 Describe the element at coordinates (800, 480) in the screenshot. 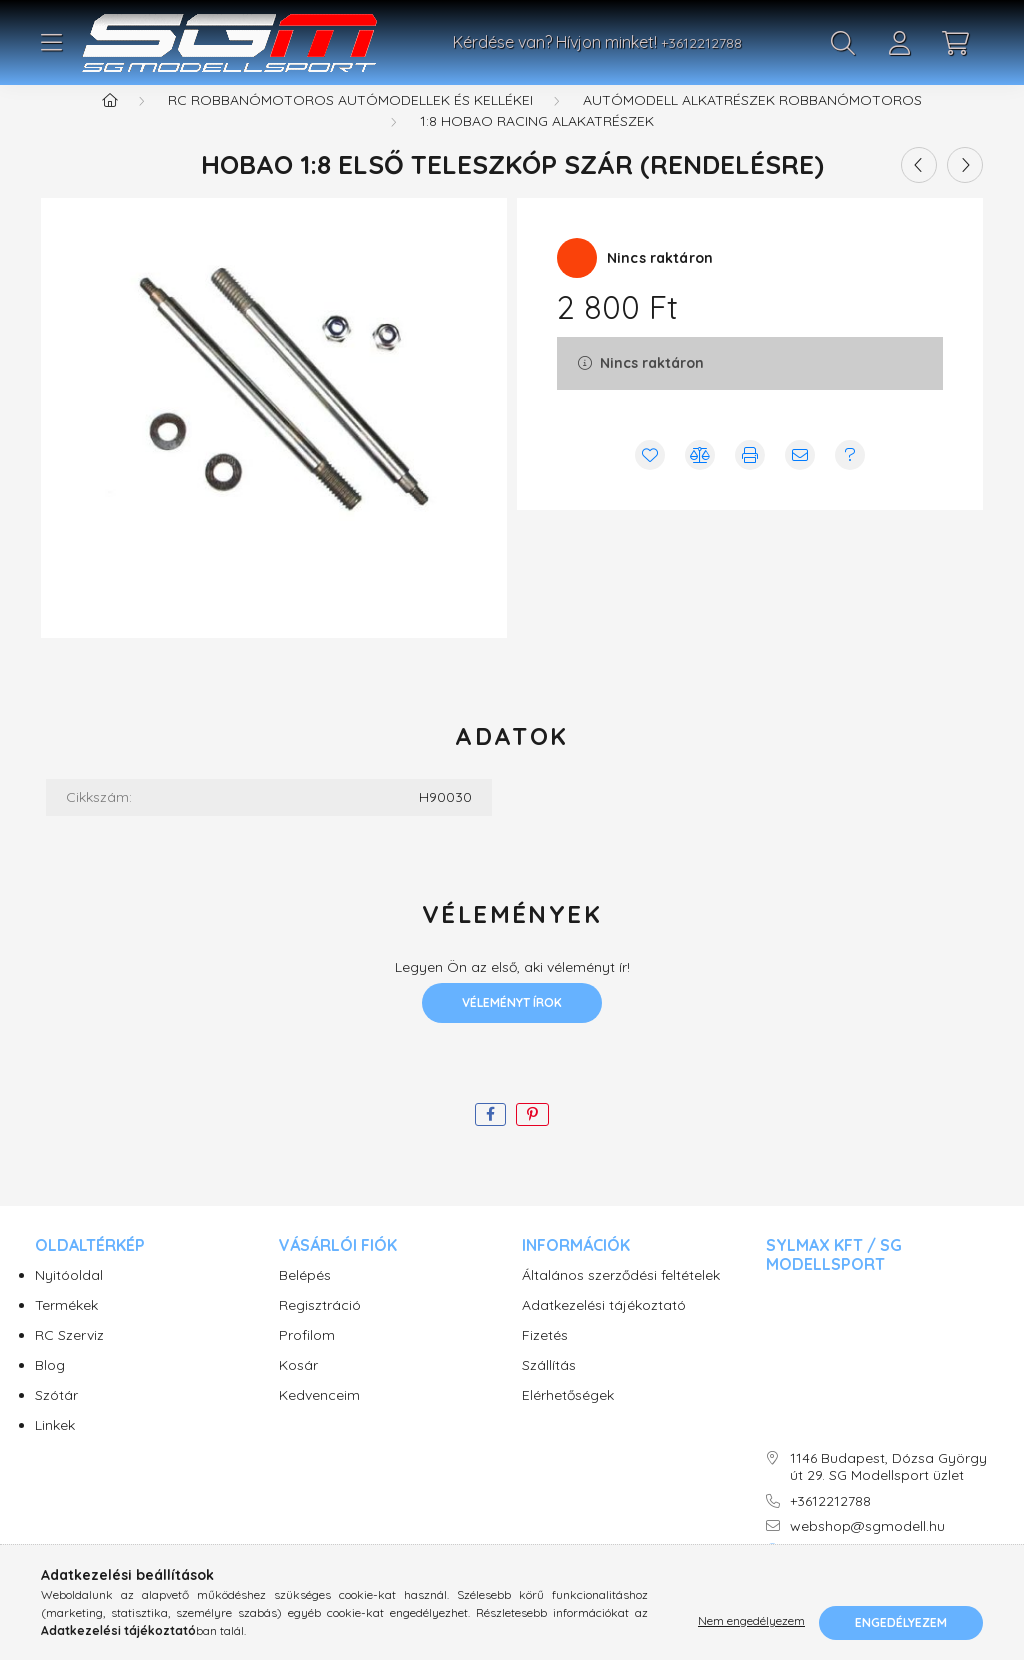

I see `[Ajánlom]` at that location.